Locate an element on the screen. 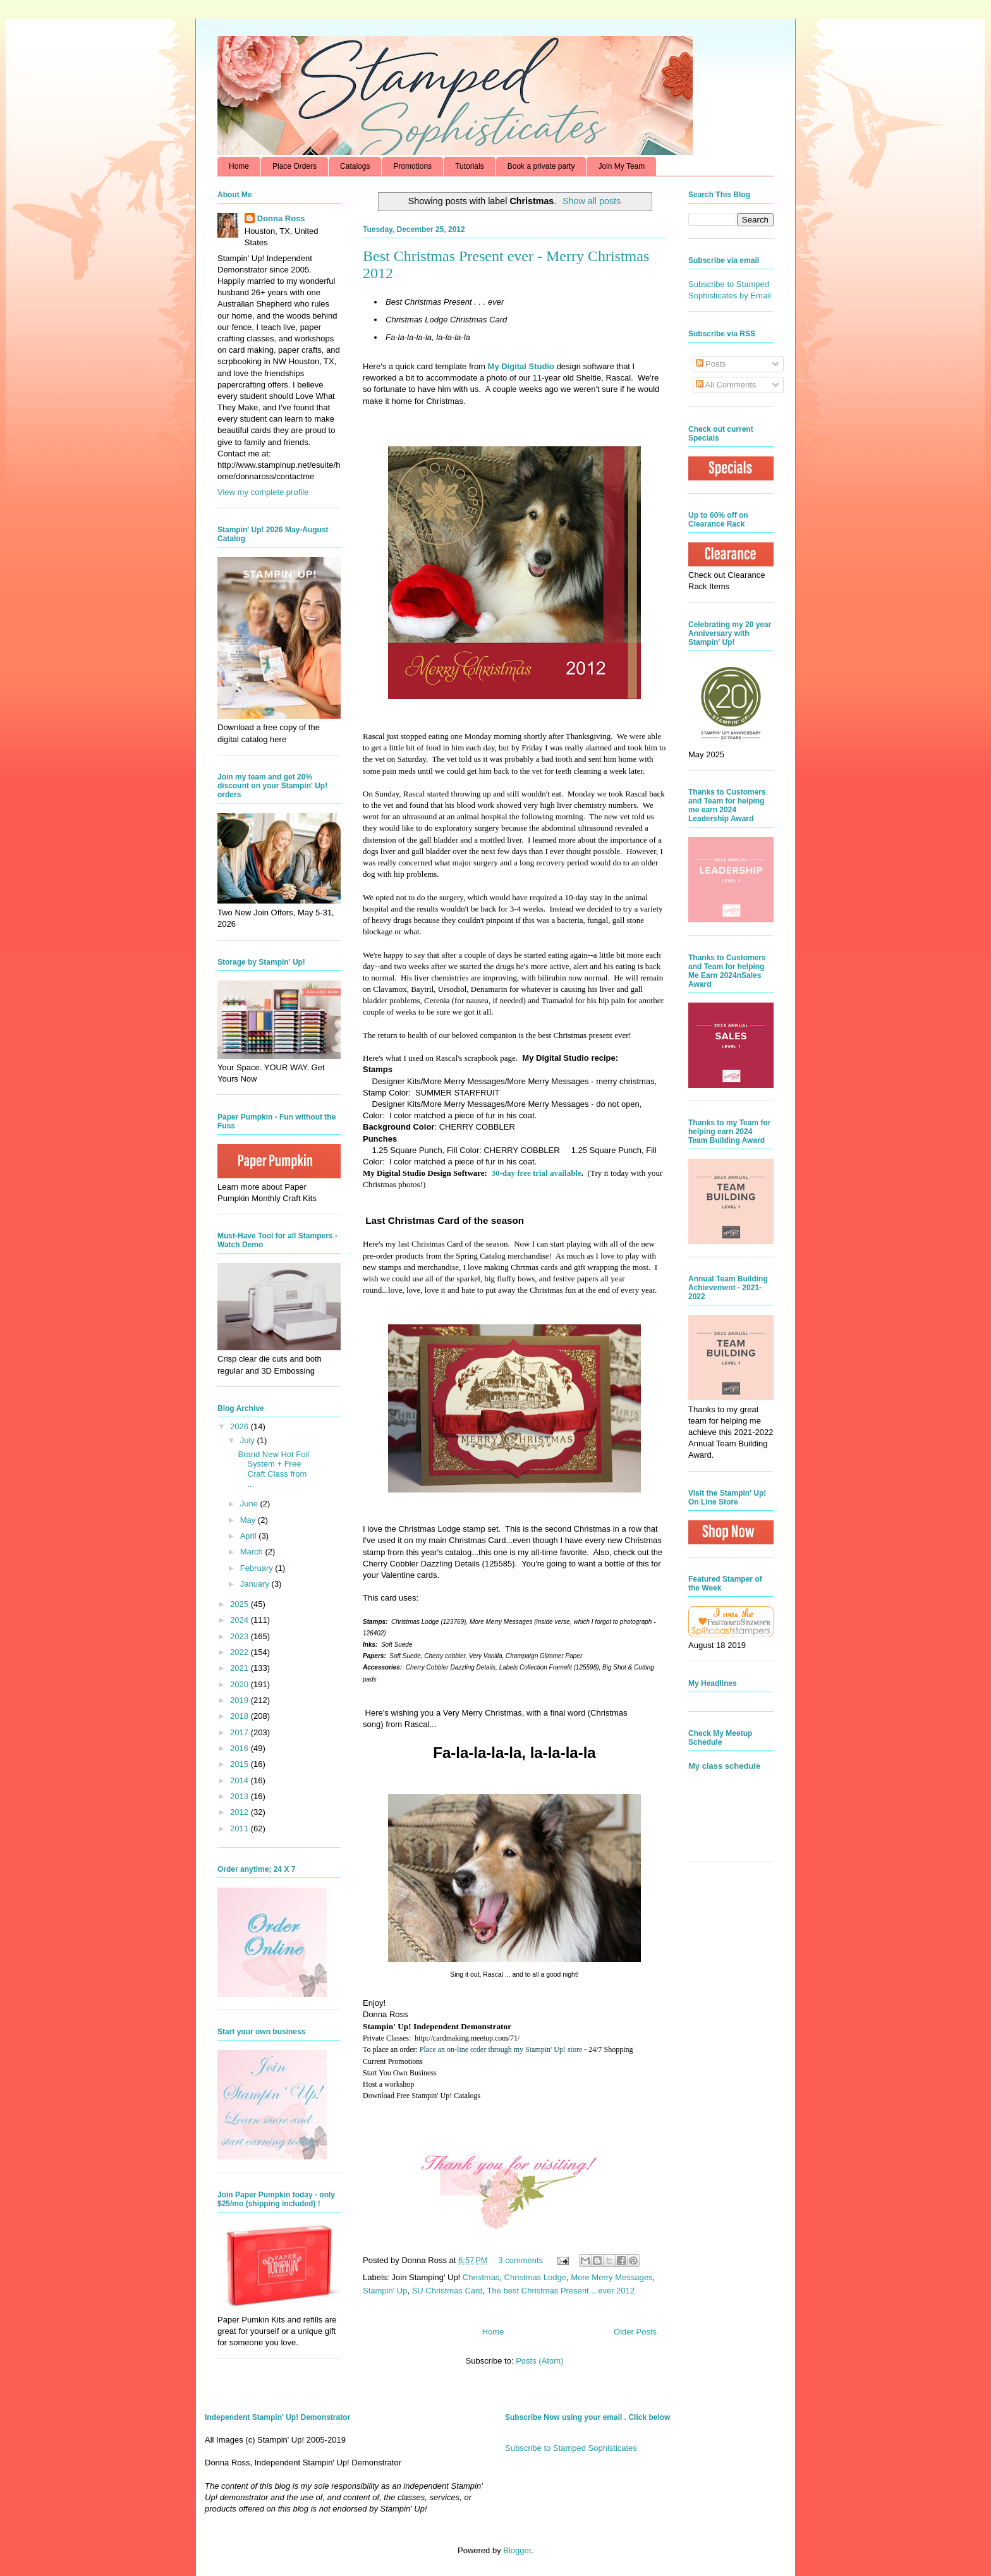 Image resolution: width=991 pixels, height=2576 pixels. More Merry Messages is located at coordinates (611, 2277).